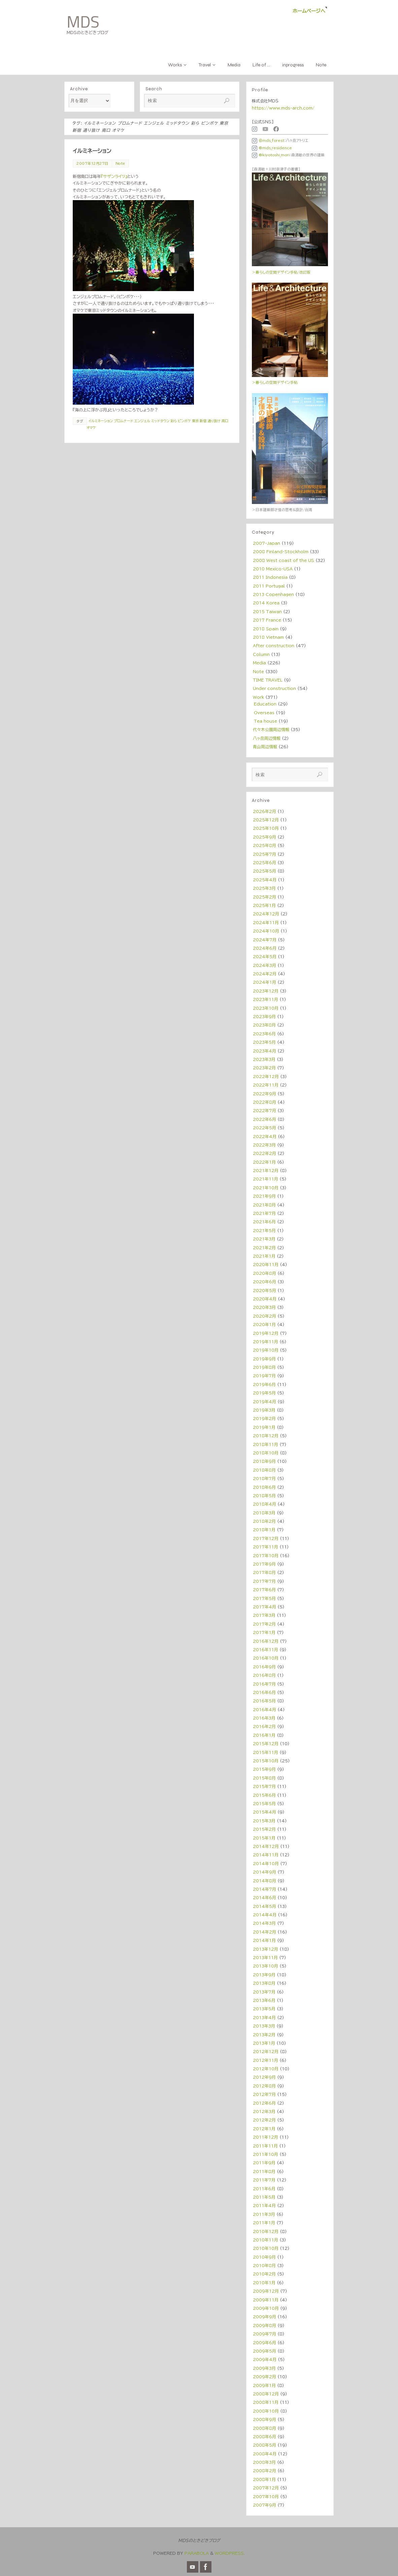 This screenshot has width=398, height=2576. Describe the element at coordinates (264, 2197) in the screenshot. I see `2011年5月` at that location.